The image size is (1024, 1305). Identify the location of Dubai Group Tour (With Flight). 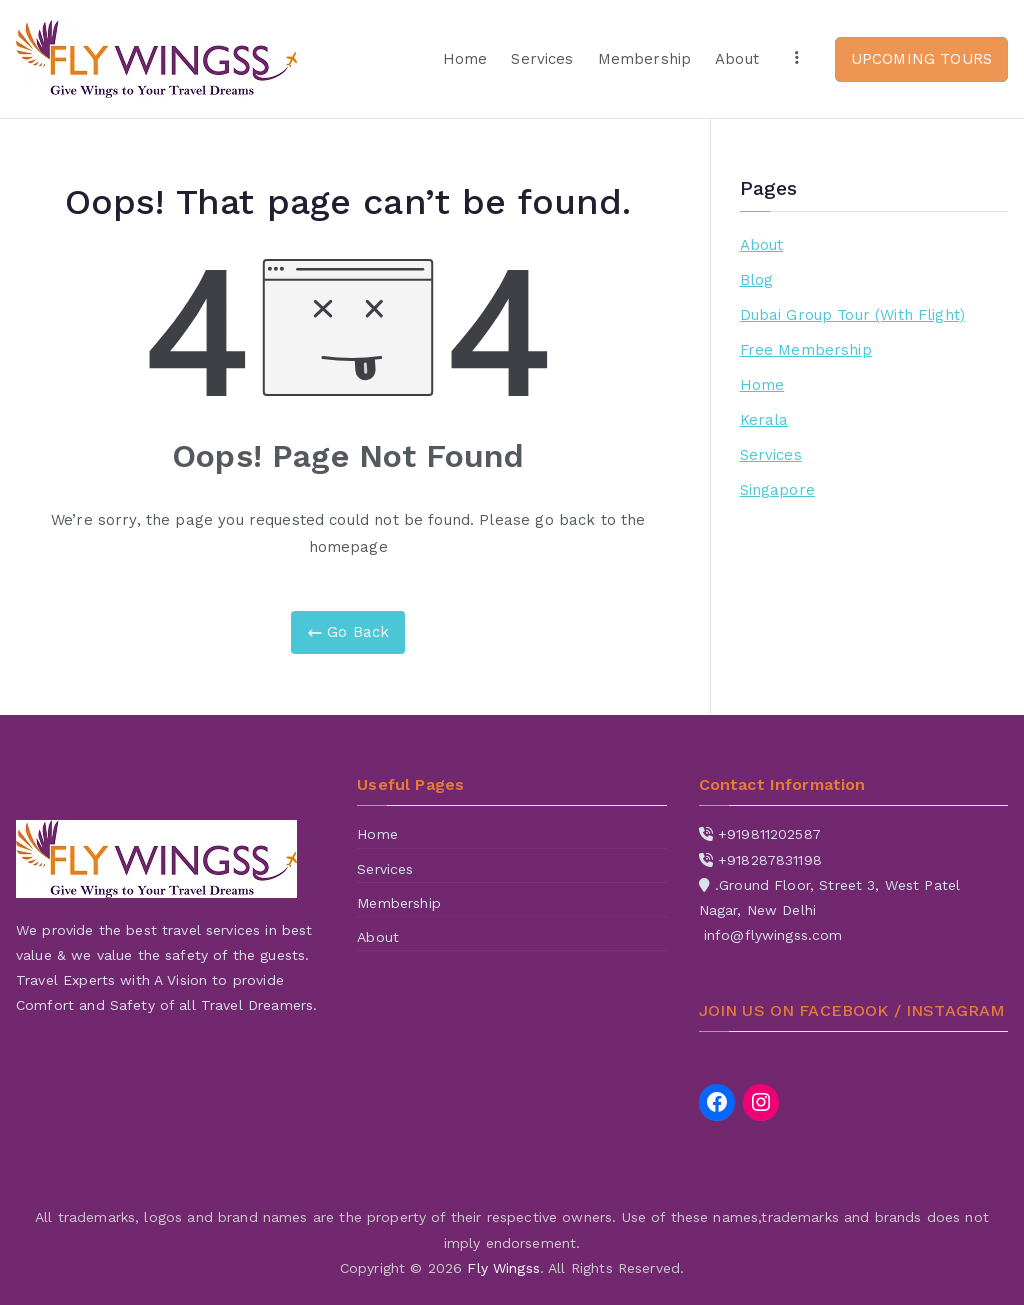
(853, 315).